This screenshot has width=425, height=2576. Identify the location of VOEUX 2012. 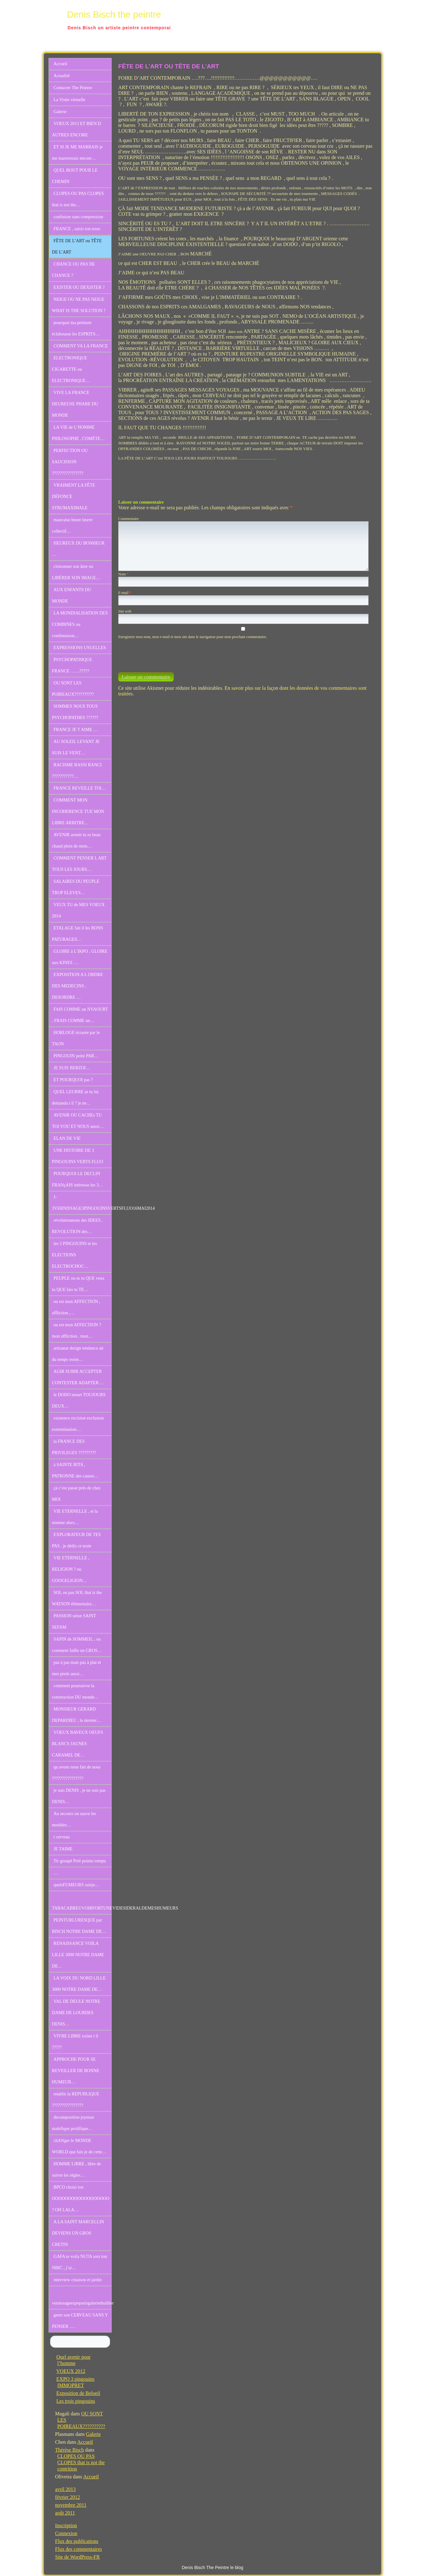
(70, 2371).